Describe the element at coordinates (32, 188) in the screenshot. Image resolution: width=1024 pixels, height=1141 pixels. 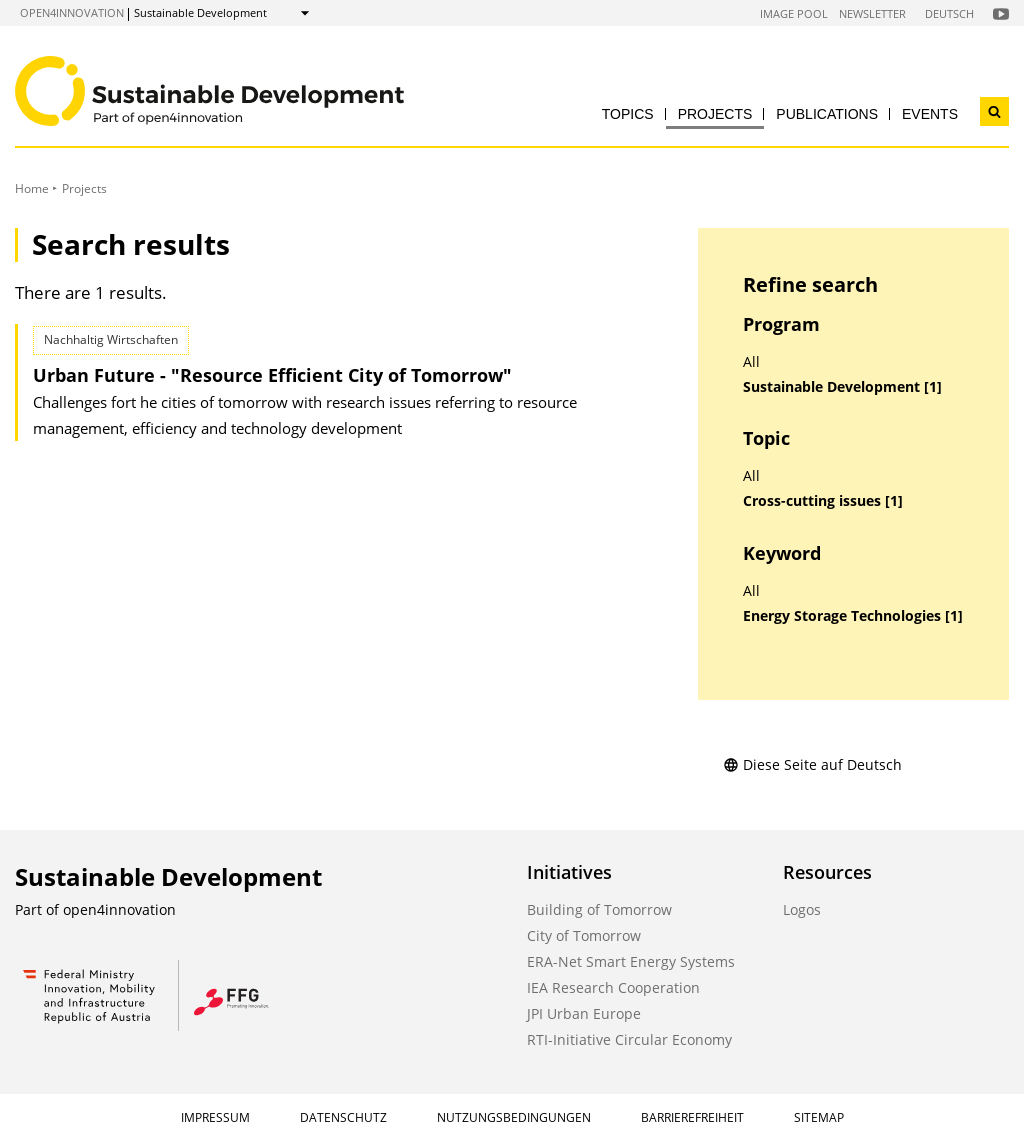
I see `Home` at that location.